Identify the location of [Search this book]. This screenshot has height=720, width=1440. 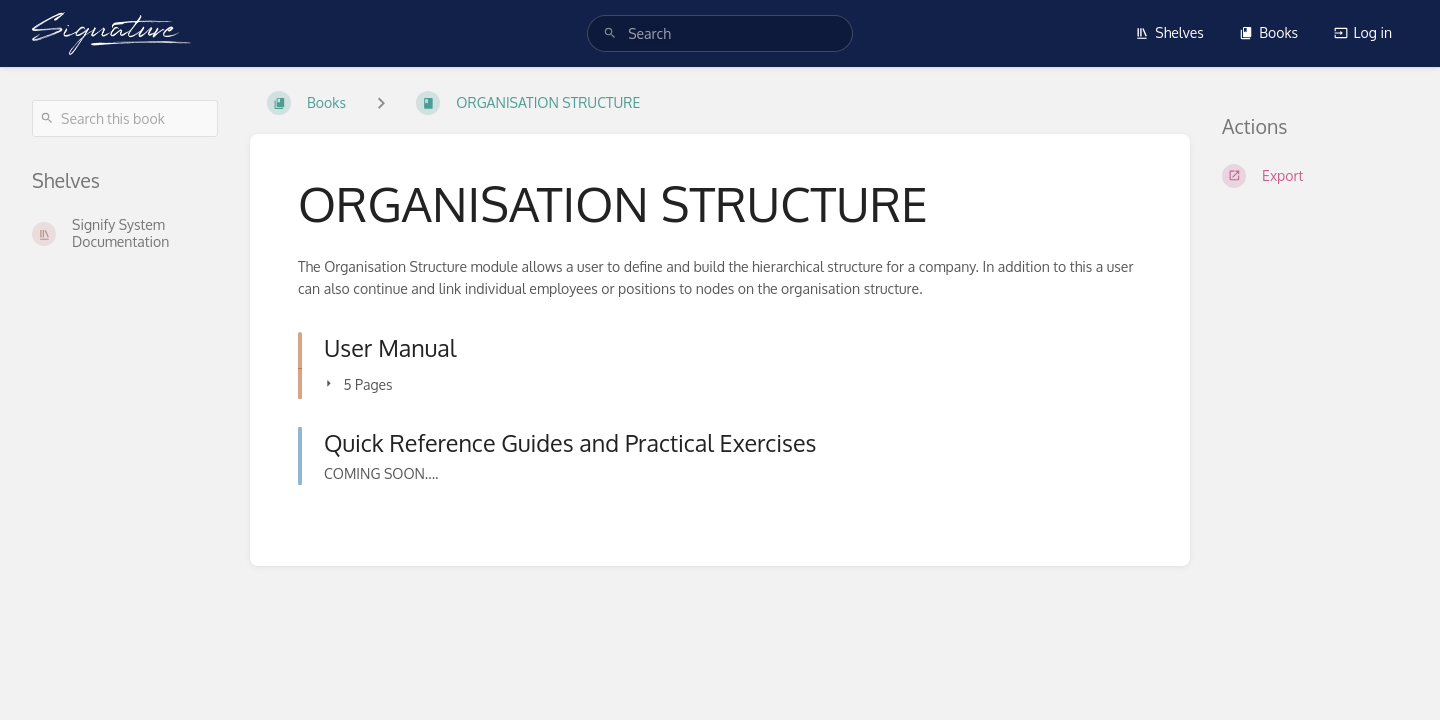
(125, 118).